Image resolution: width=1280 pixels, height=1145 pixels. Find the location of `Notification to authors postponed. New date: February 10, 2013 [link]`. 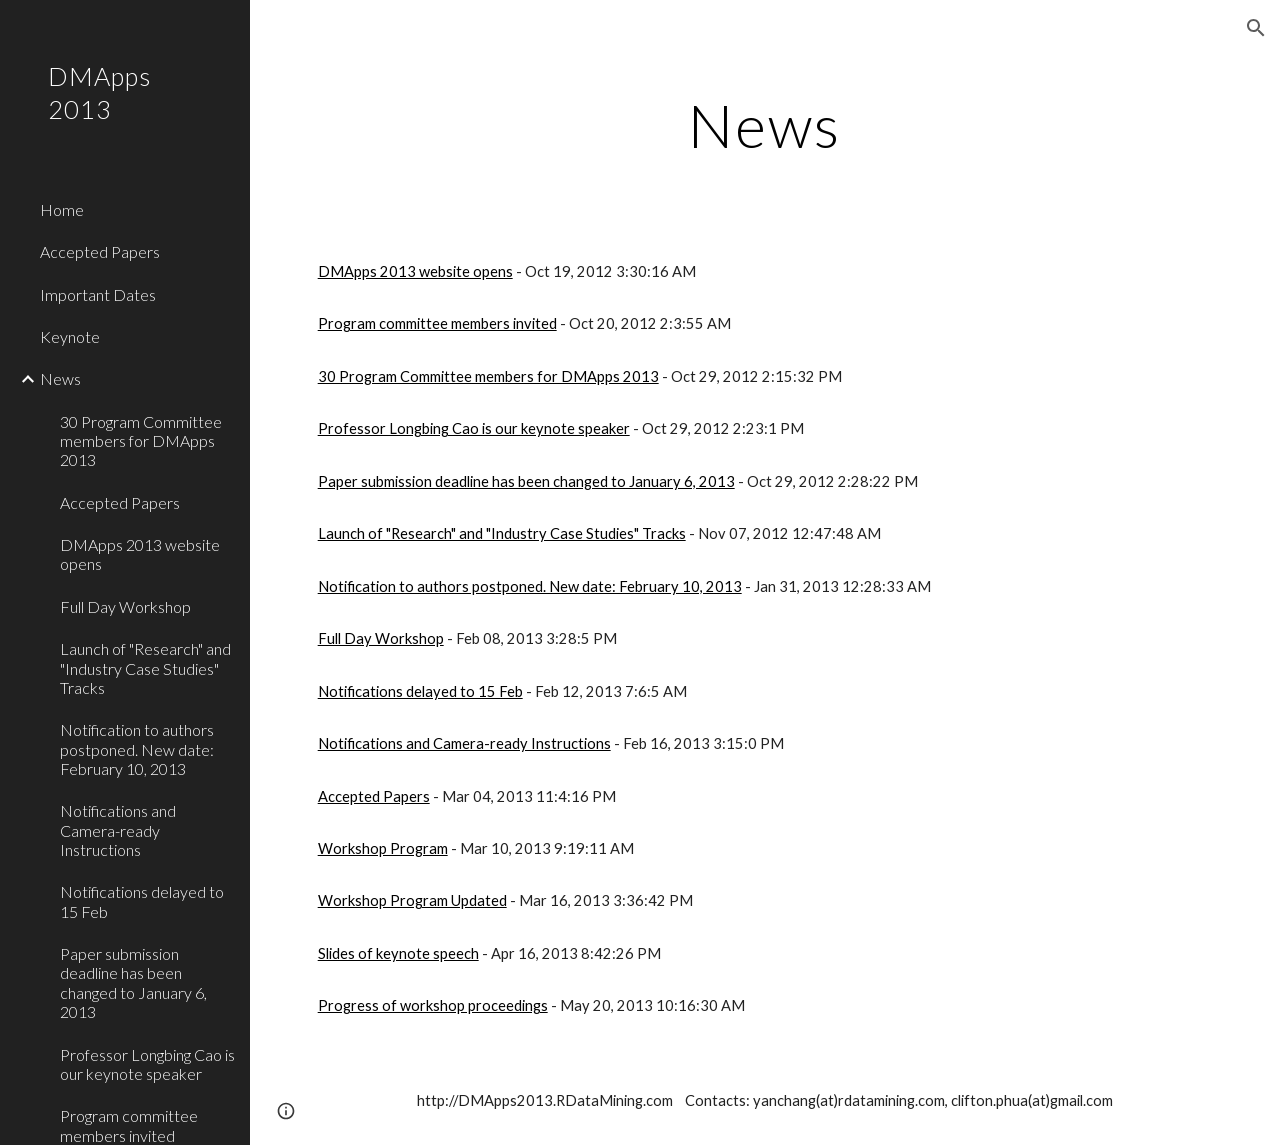

Notification to authors postponed. New date: February 10, 2013 [link] is located at coordinates (137, 749).